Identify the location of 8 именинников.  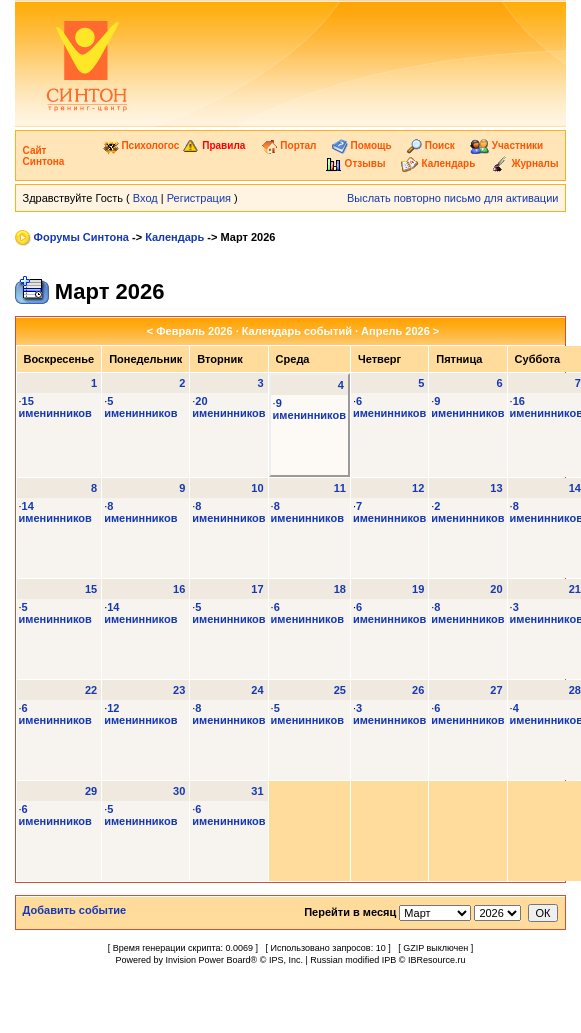
(140, 512).